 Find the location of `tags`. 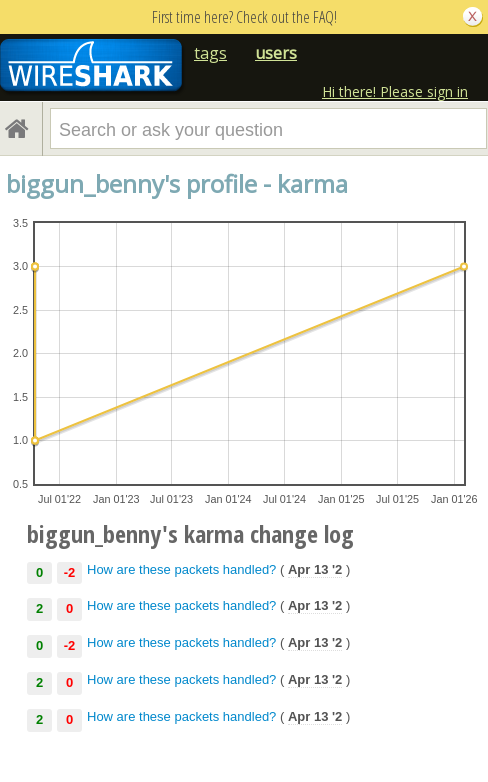

tags is located at coordinates (210, 53).